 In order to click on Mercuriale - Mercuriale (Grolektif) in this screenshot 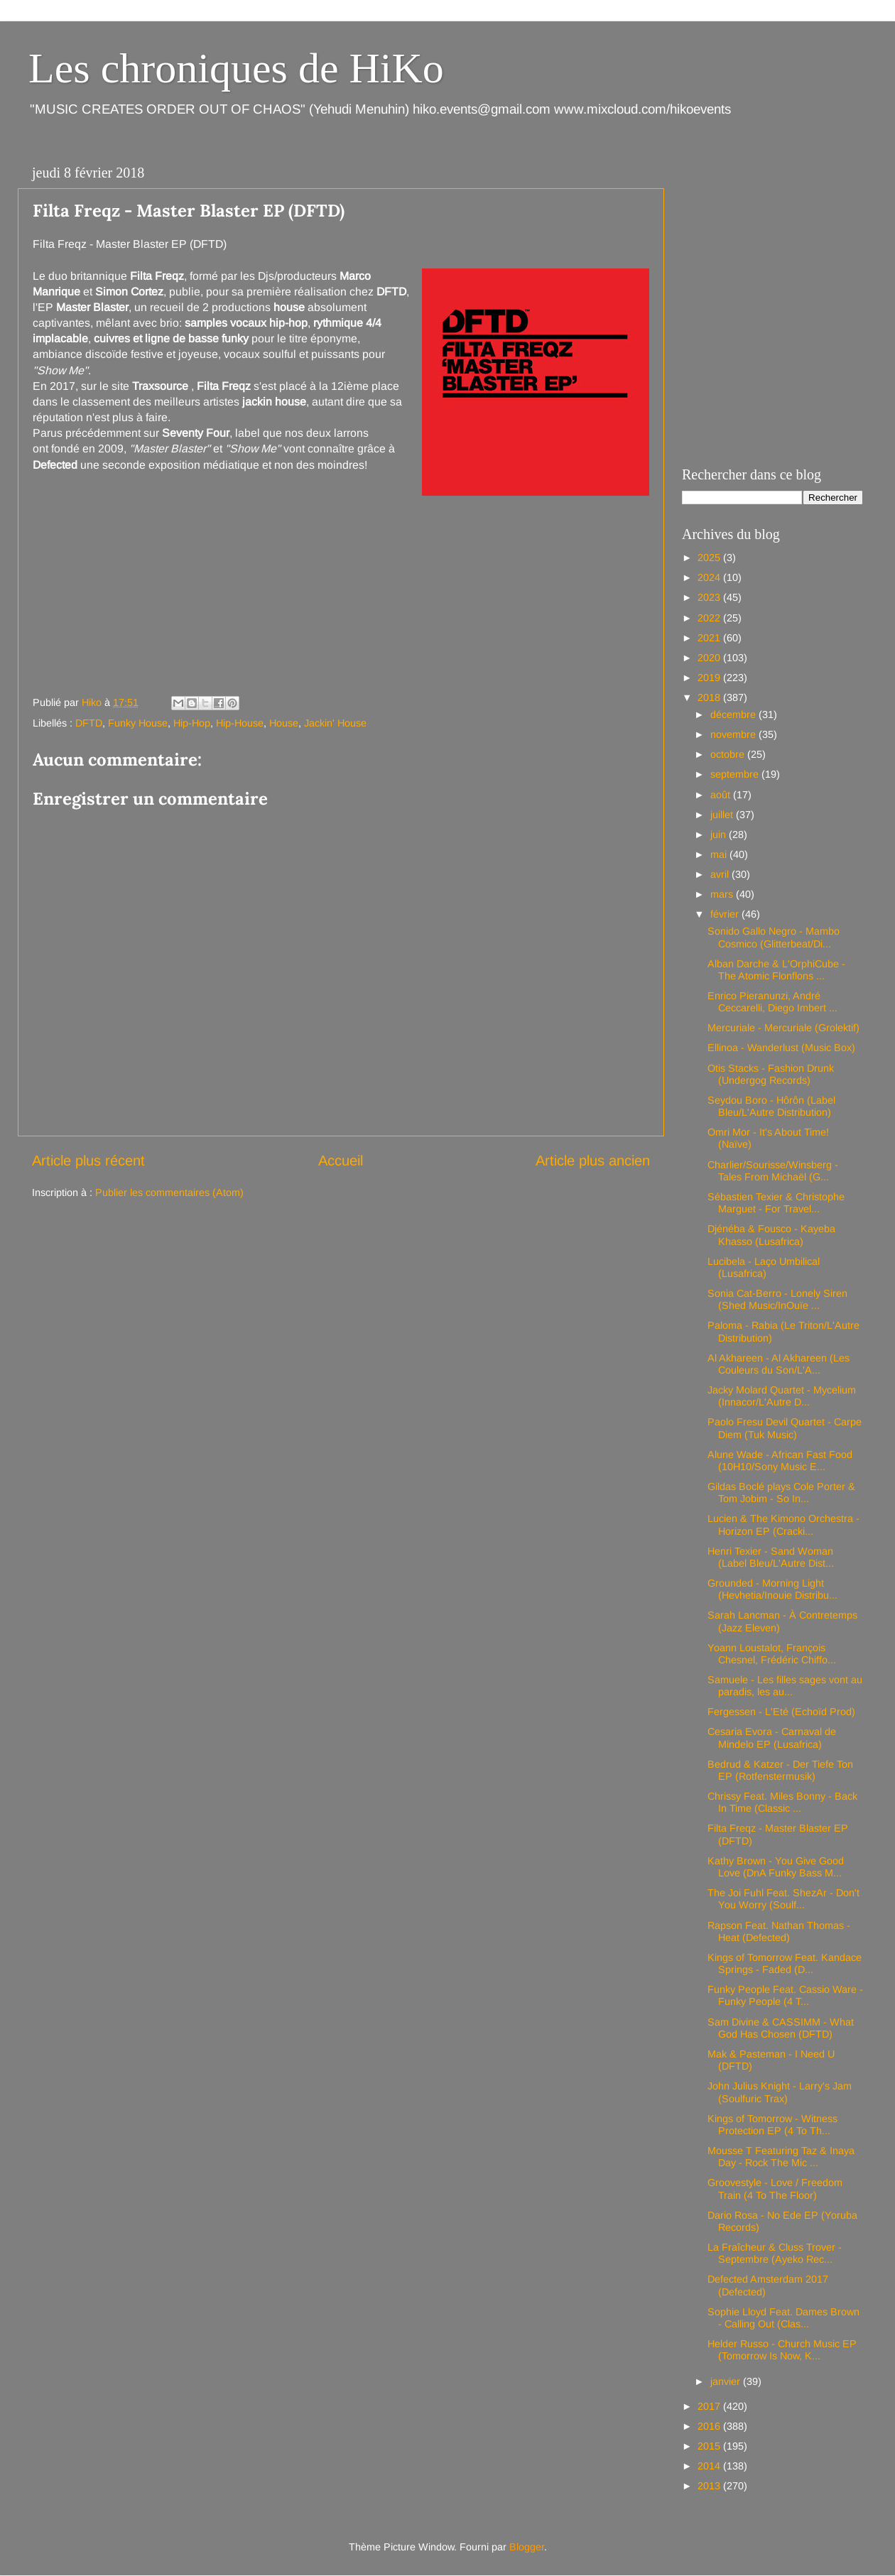, I will do `click(783, 1027)`.